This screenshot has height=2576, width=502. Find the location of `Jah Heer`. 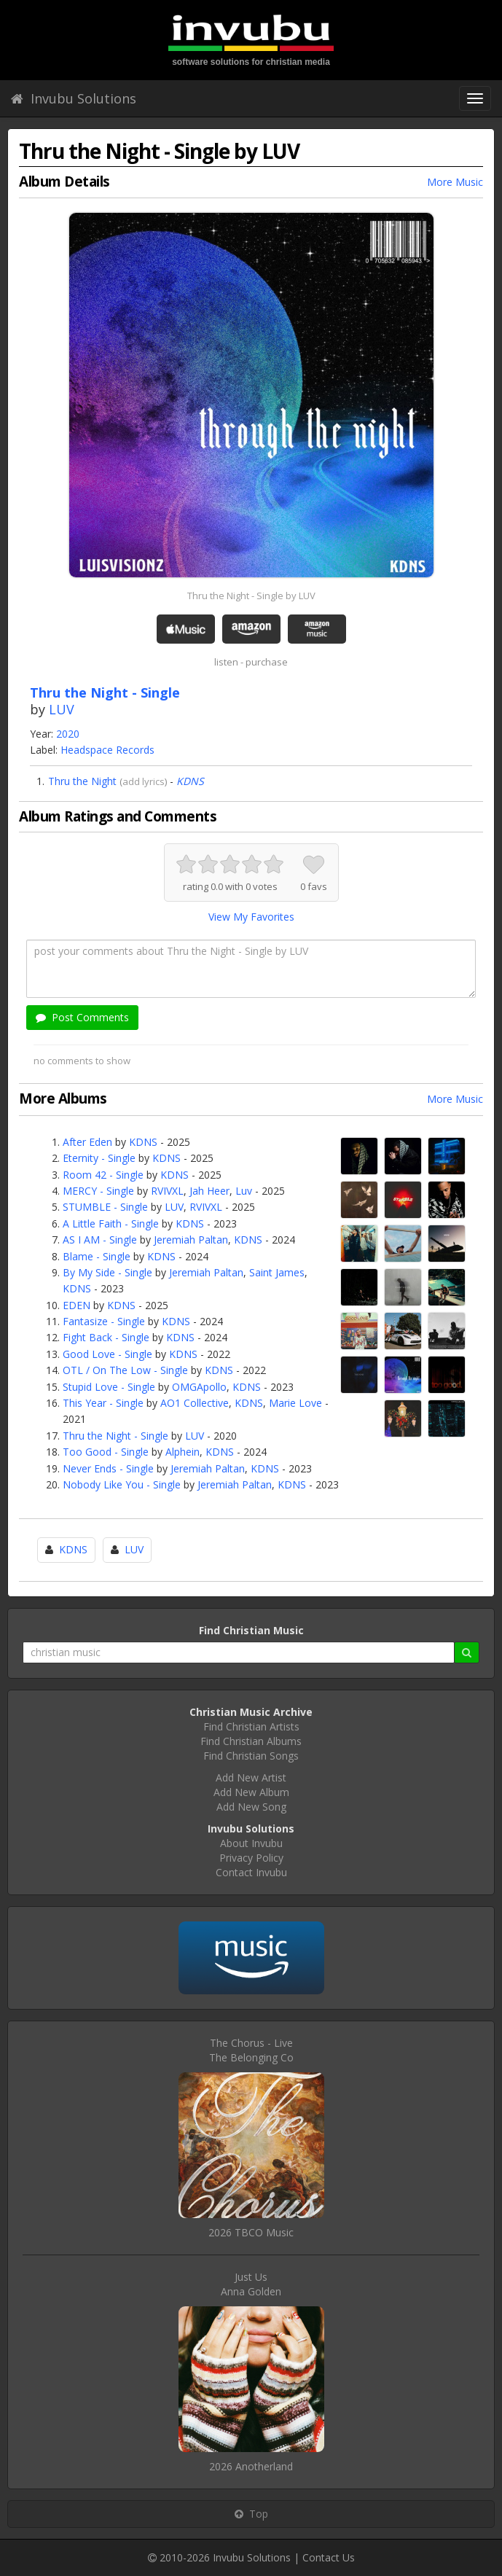

Jah Heer is located at coordinates (209, 1191).